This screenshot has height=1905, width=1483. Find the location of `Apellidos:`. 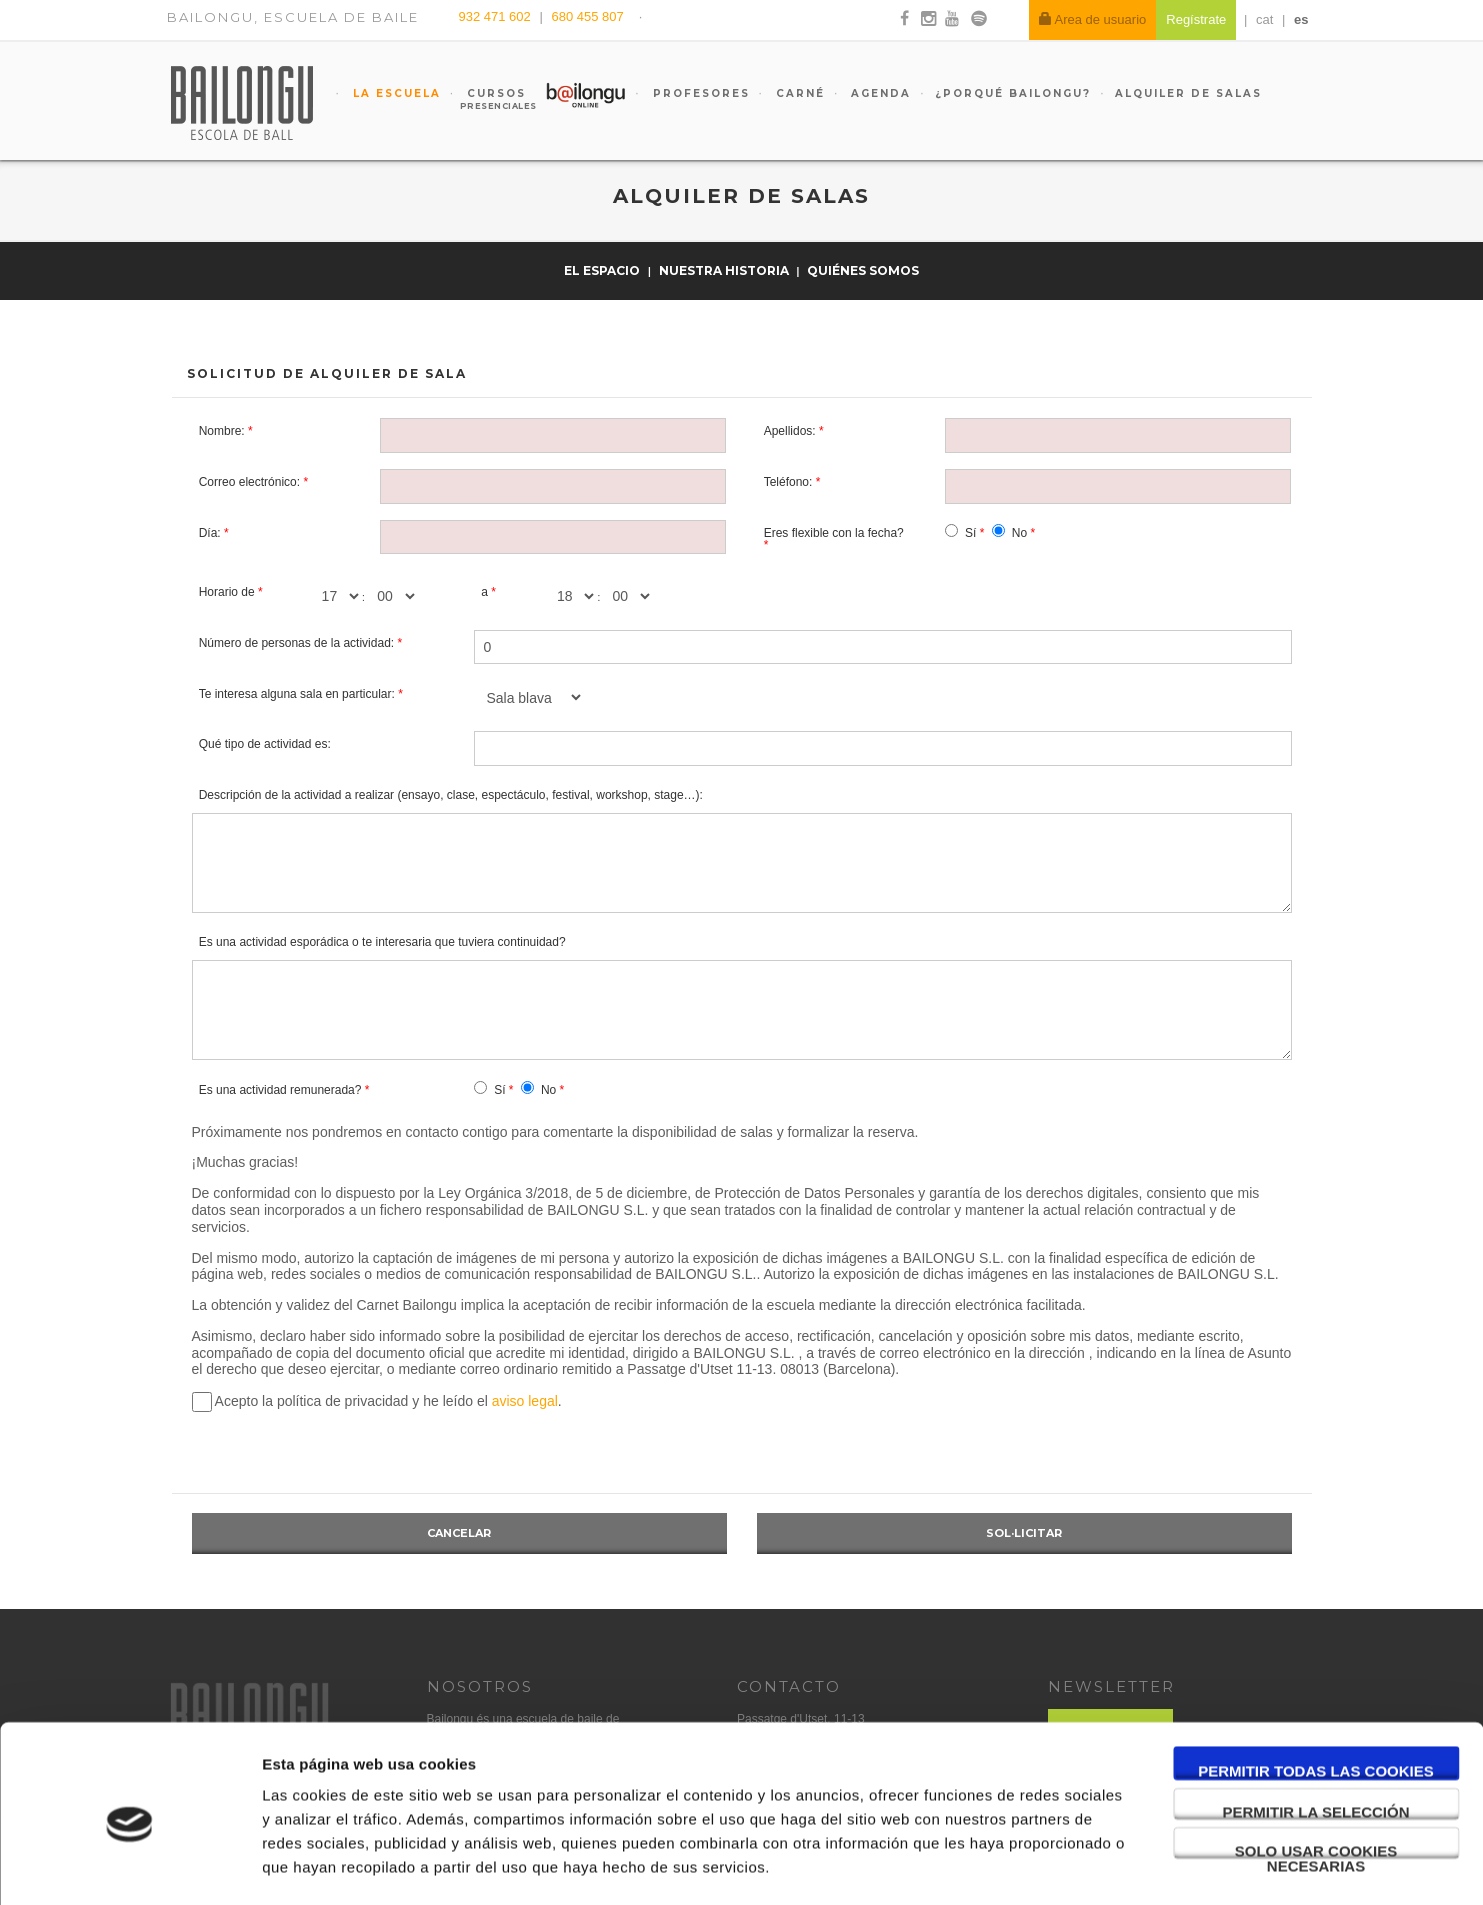

Apellidos: is located at coordinates (790, 431).